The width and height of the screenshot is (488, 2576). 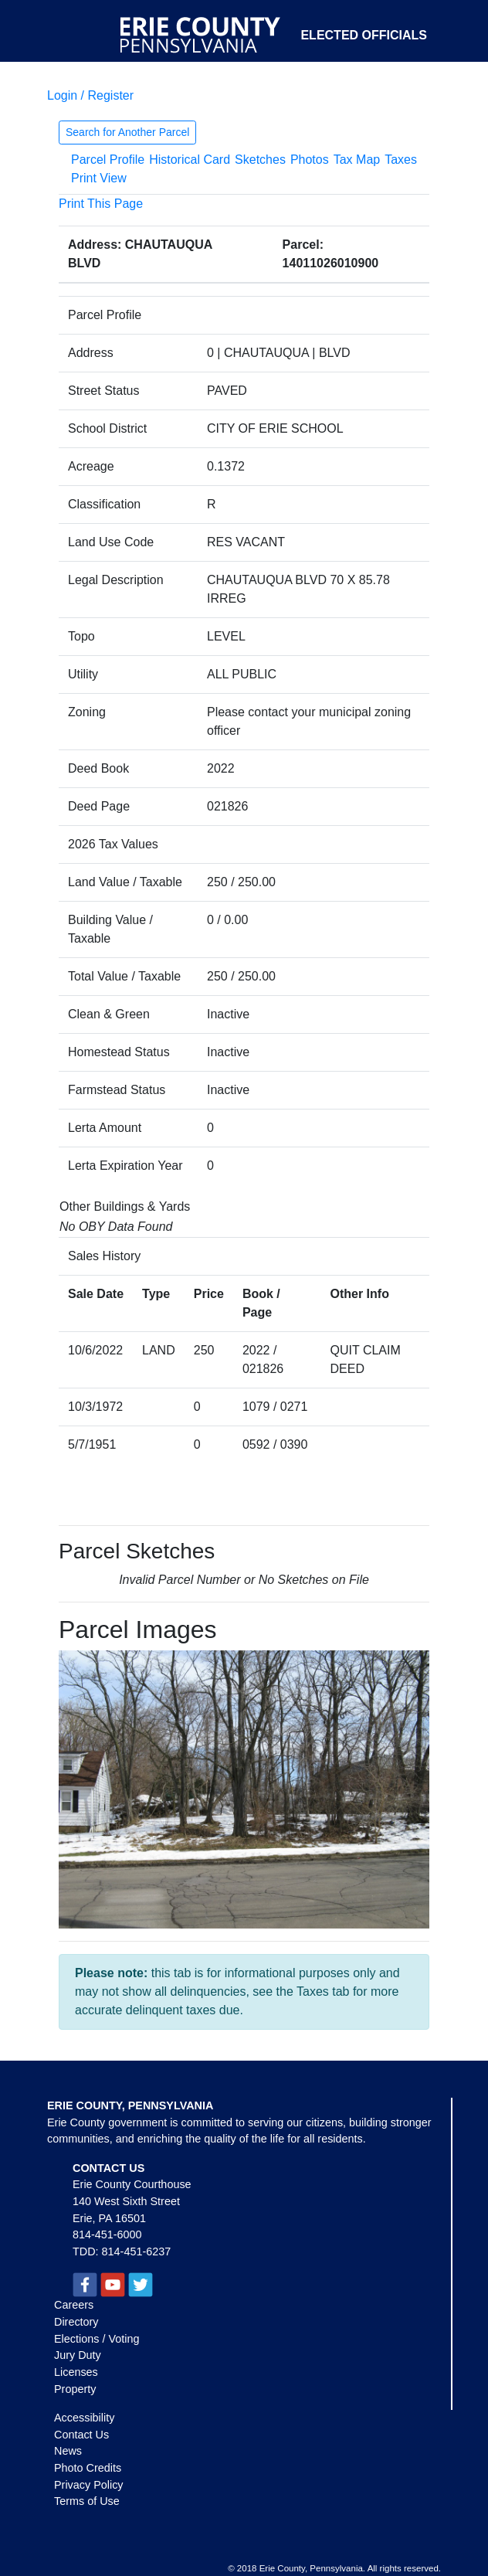 What do you see at coordinates (87, 2468) in the screenshot?
I see `Photo Credits` at bounding box center [87, 2468].